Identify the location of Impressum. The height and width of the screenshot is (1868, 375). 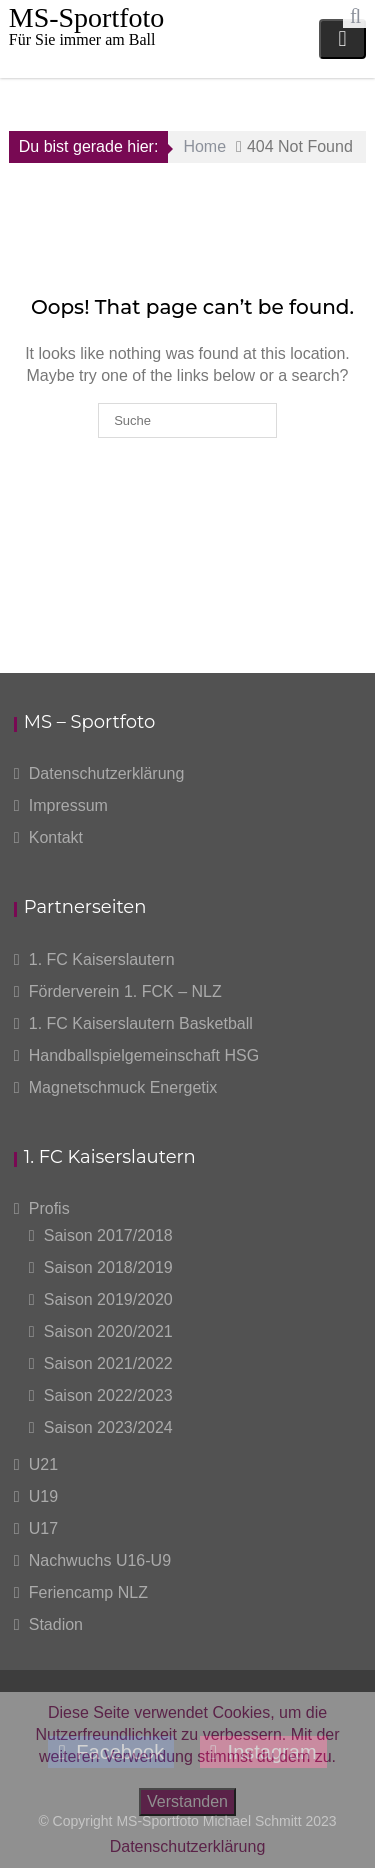
(68, 805).